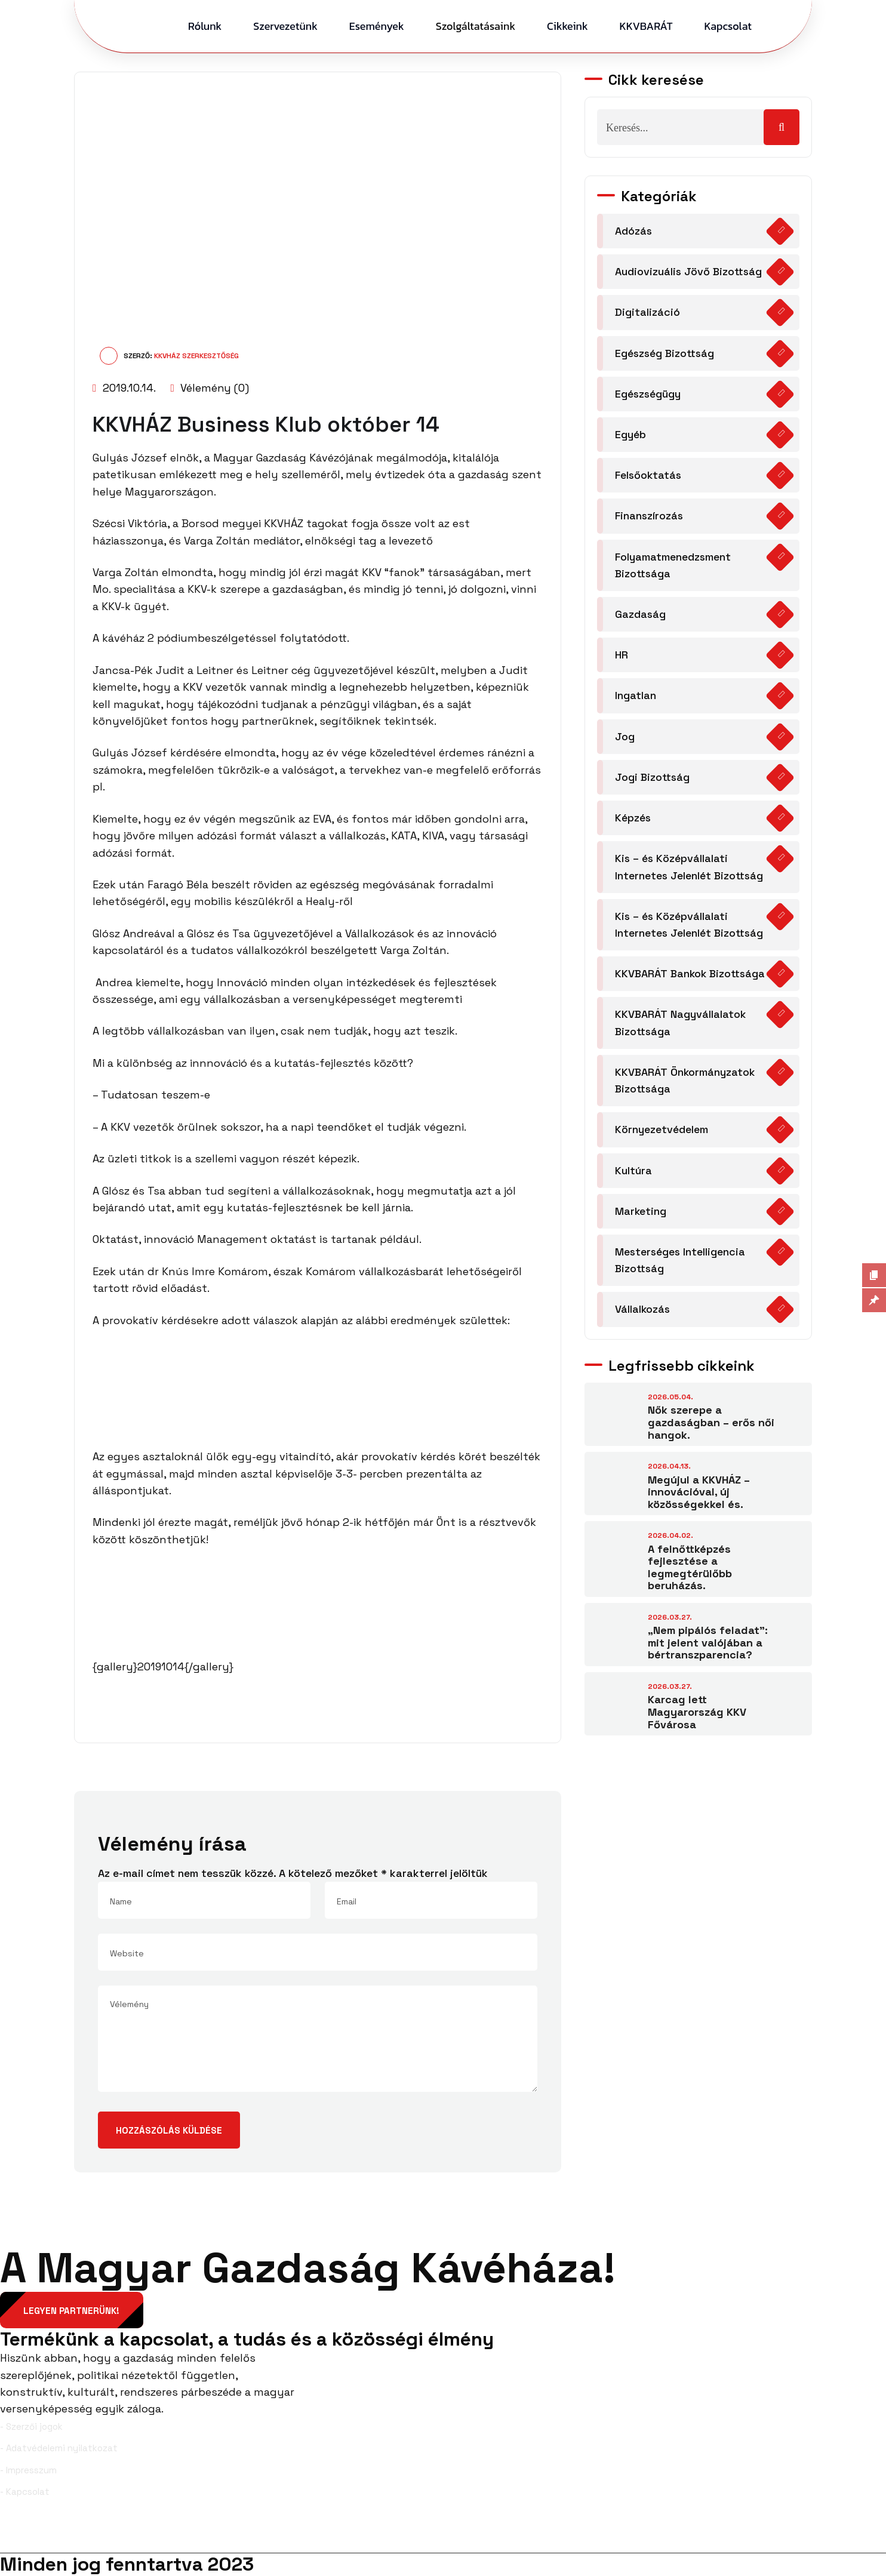 The width and height of the screenshot is (886, 2576). Describe the element at coordinates (711, 1426) in the screenshot. I see `Nők szerepe a gazdaságban – erős női hangok.` at that location.